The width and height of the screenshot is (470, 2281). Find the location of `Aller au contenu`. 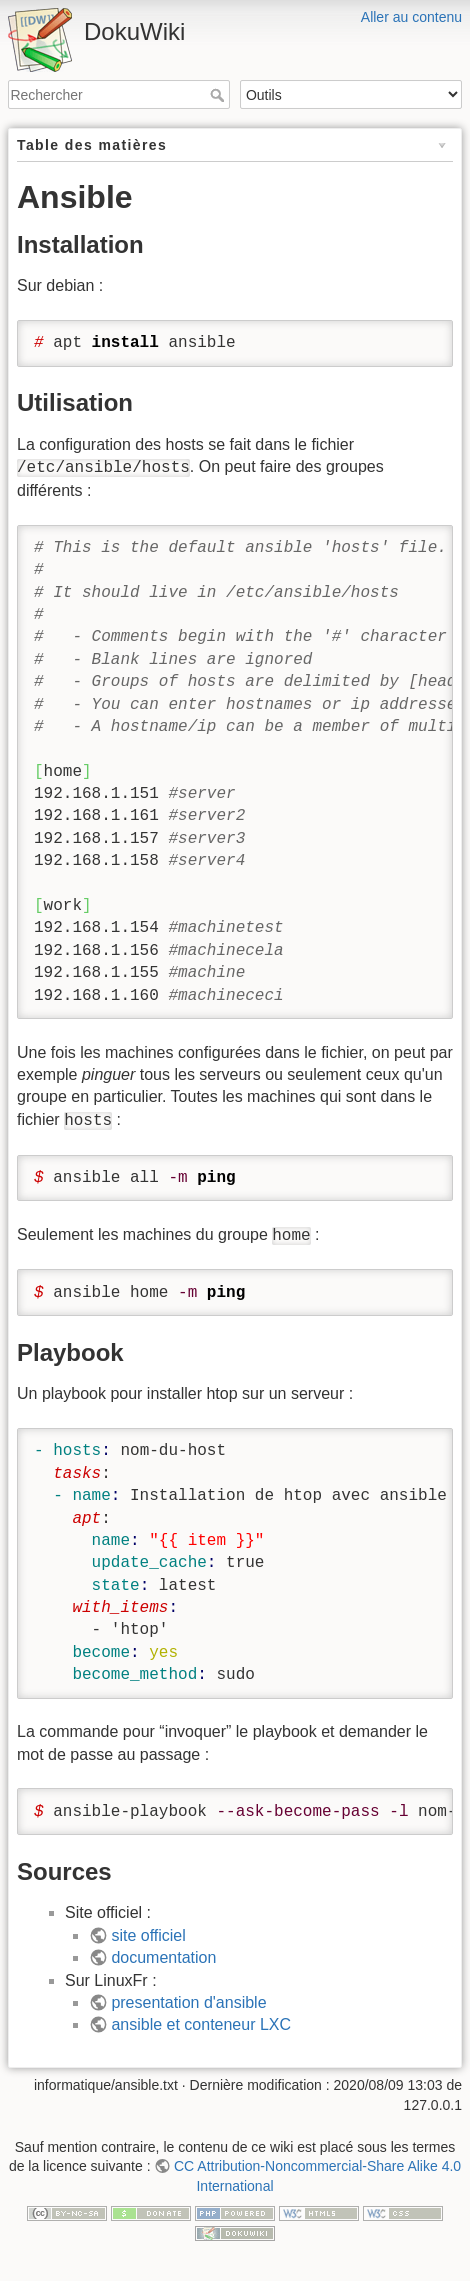

Aller au contenu is located at coordinates (411, 17).